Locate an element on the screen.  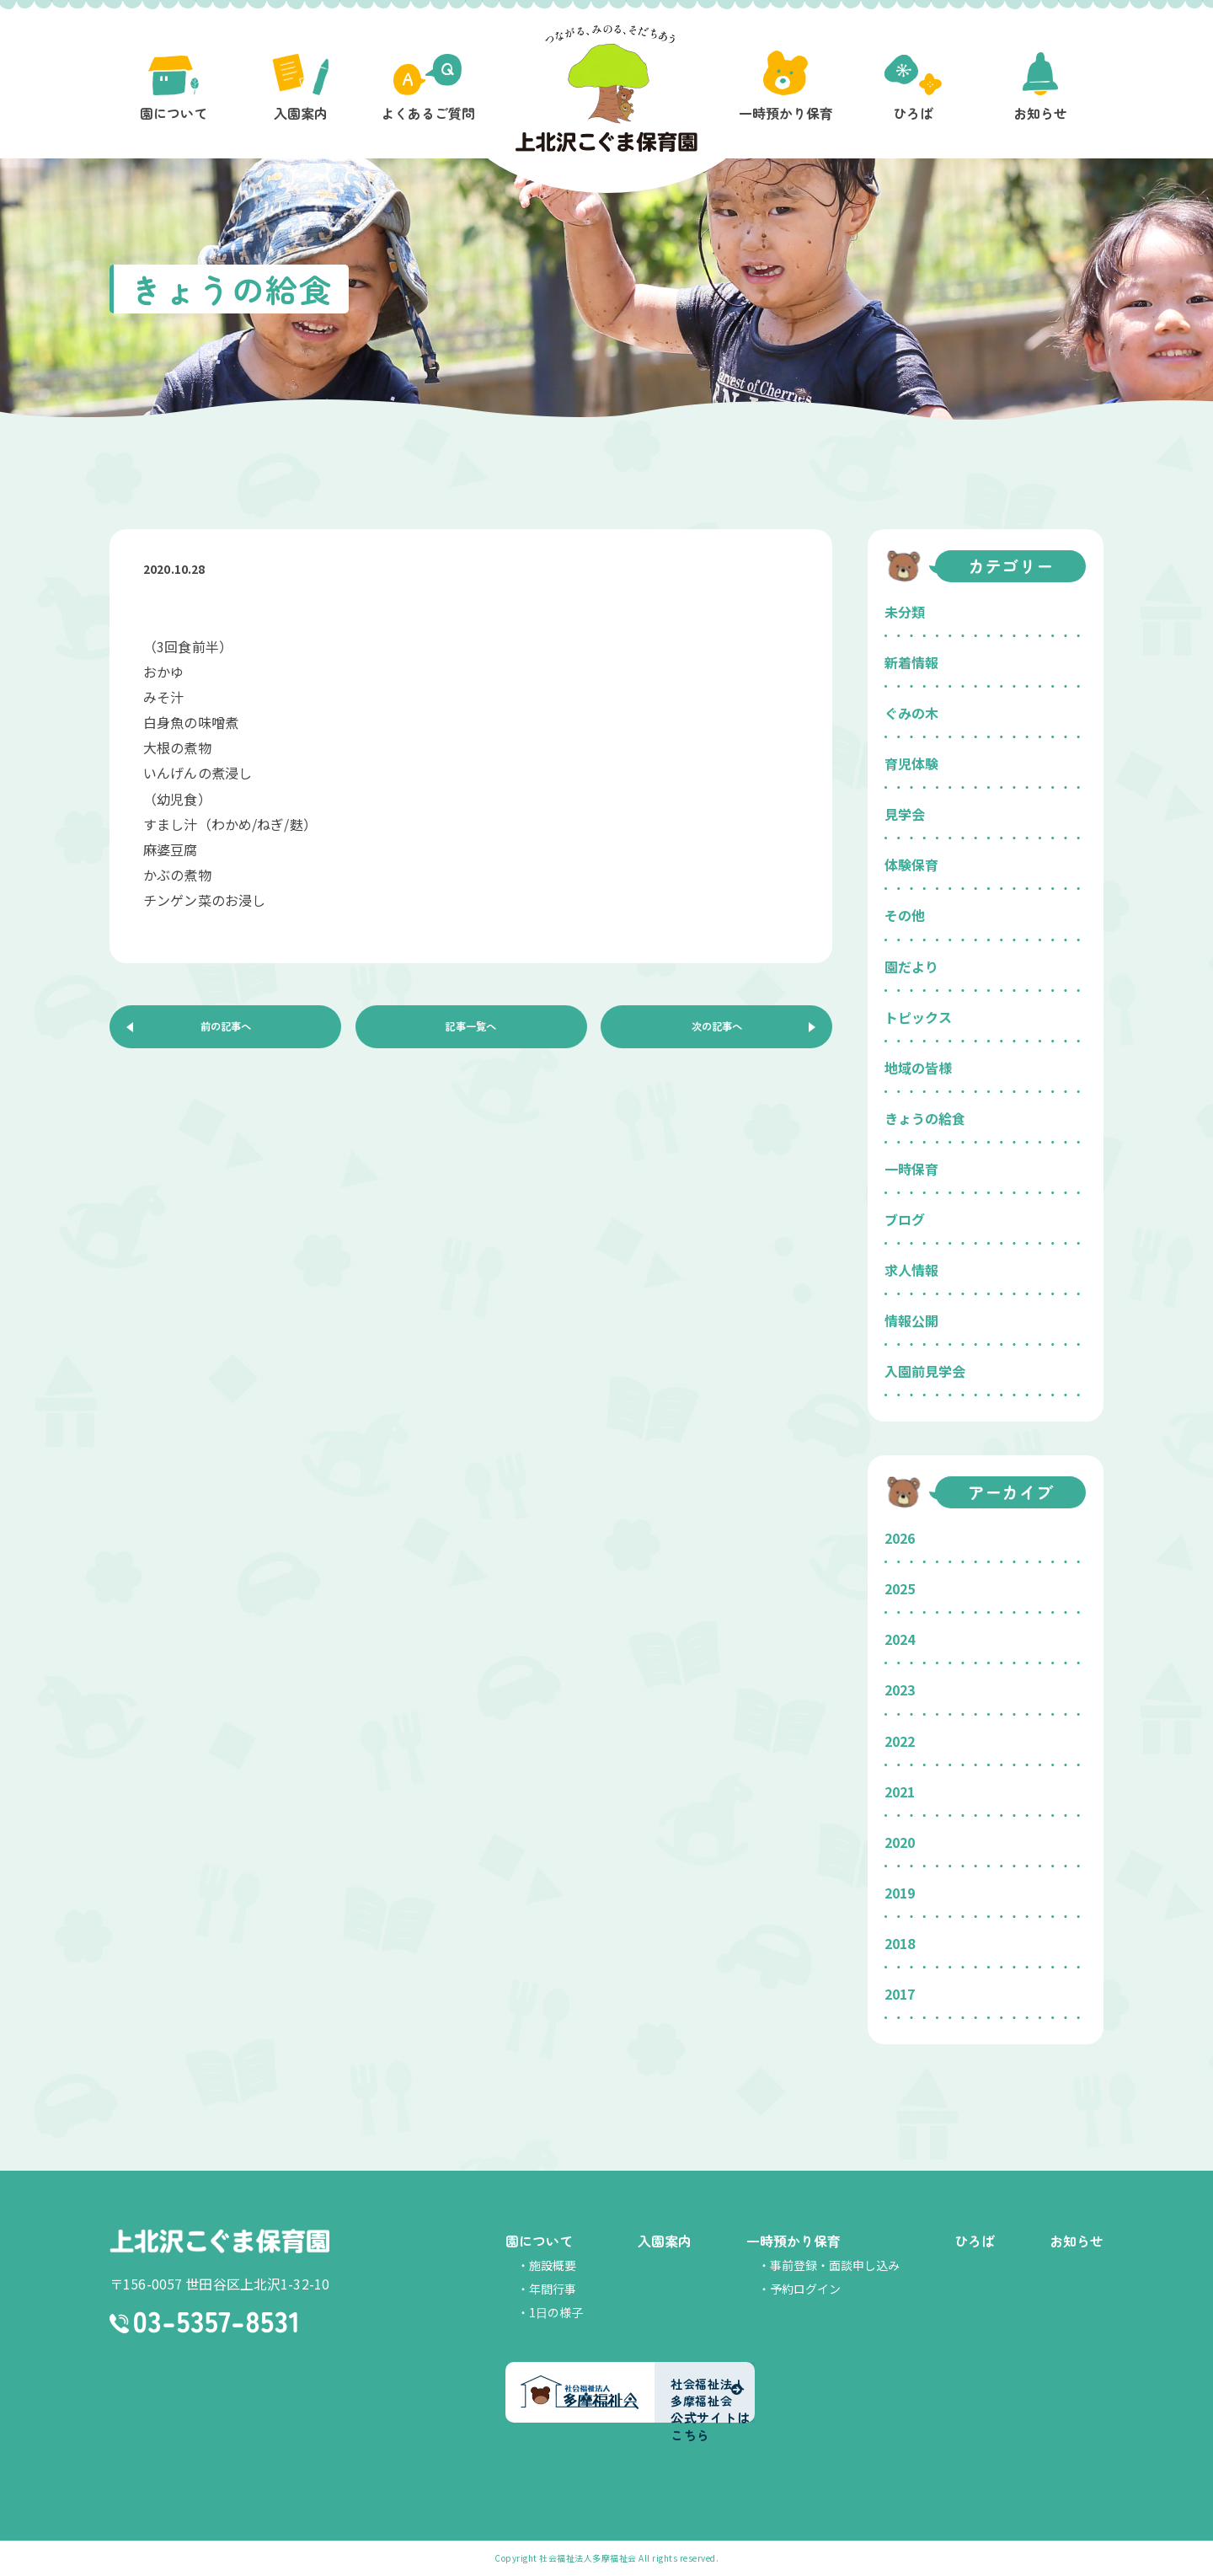
2025 is located at coordinates (899, 1588).